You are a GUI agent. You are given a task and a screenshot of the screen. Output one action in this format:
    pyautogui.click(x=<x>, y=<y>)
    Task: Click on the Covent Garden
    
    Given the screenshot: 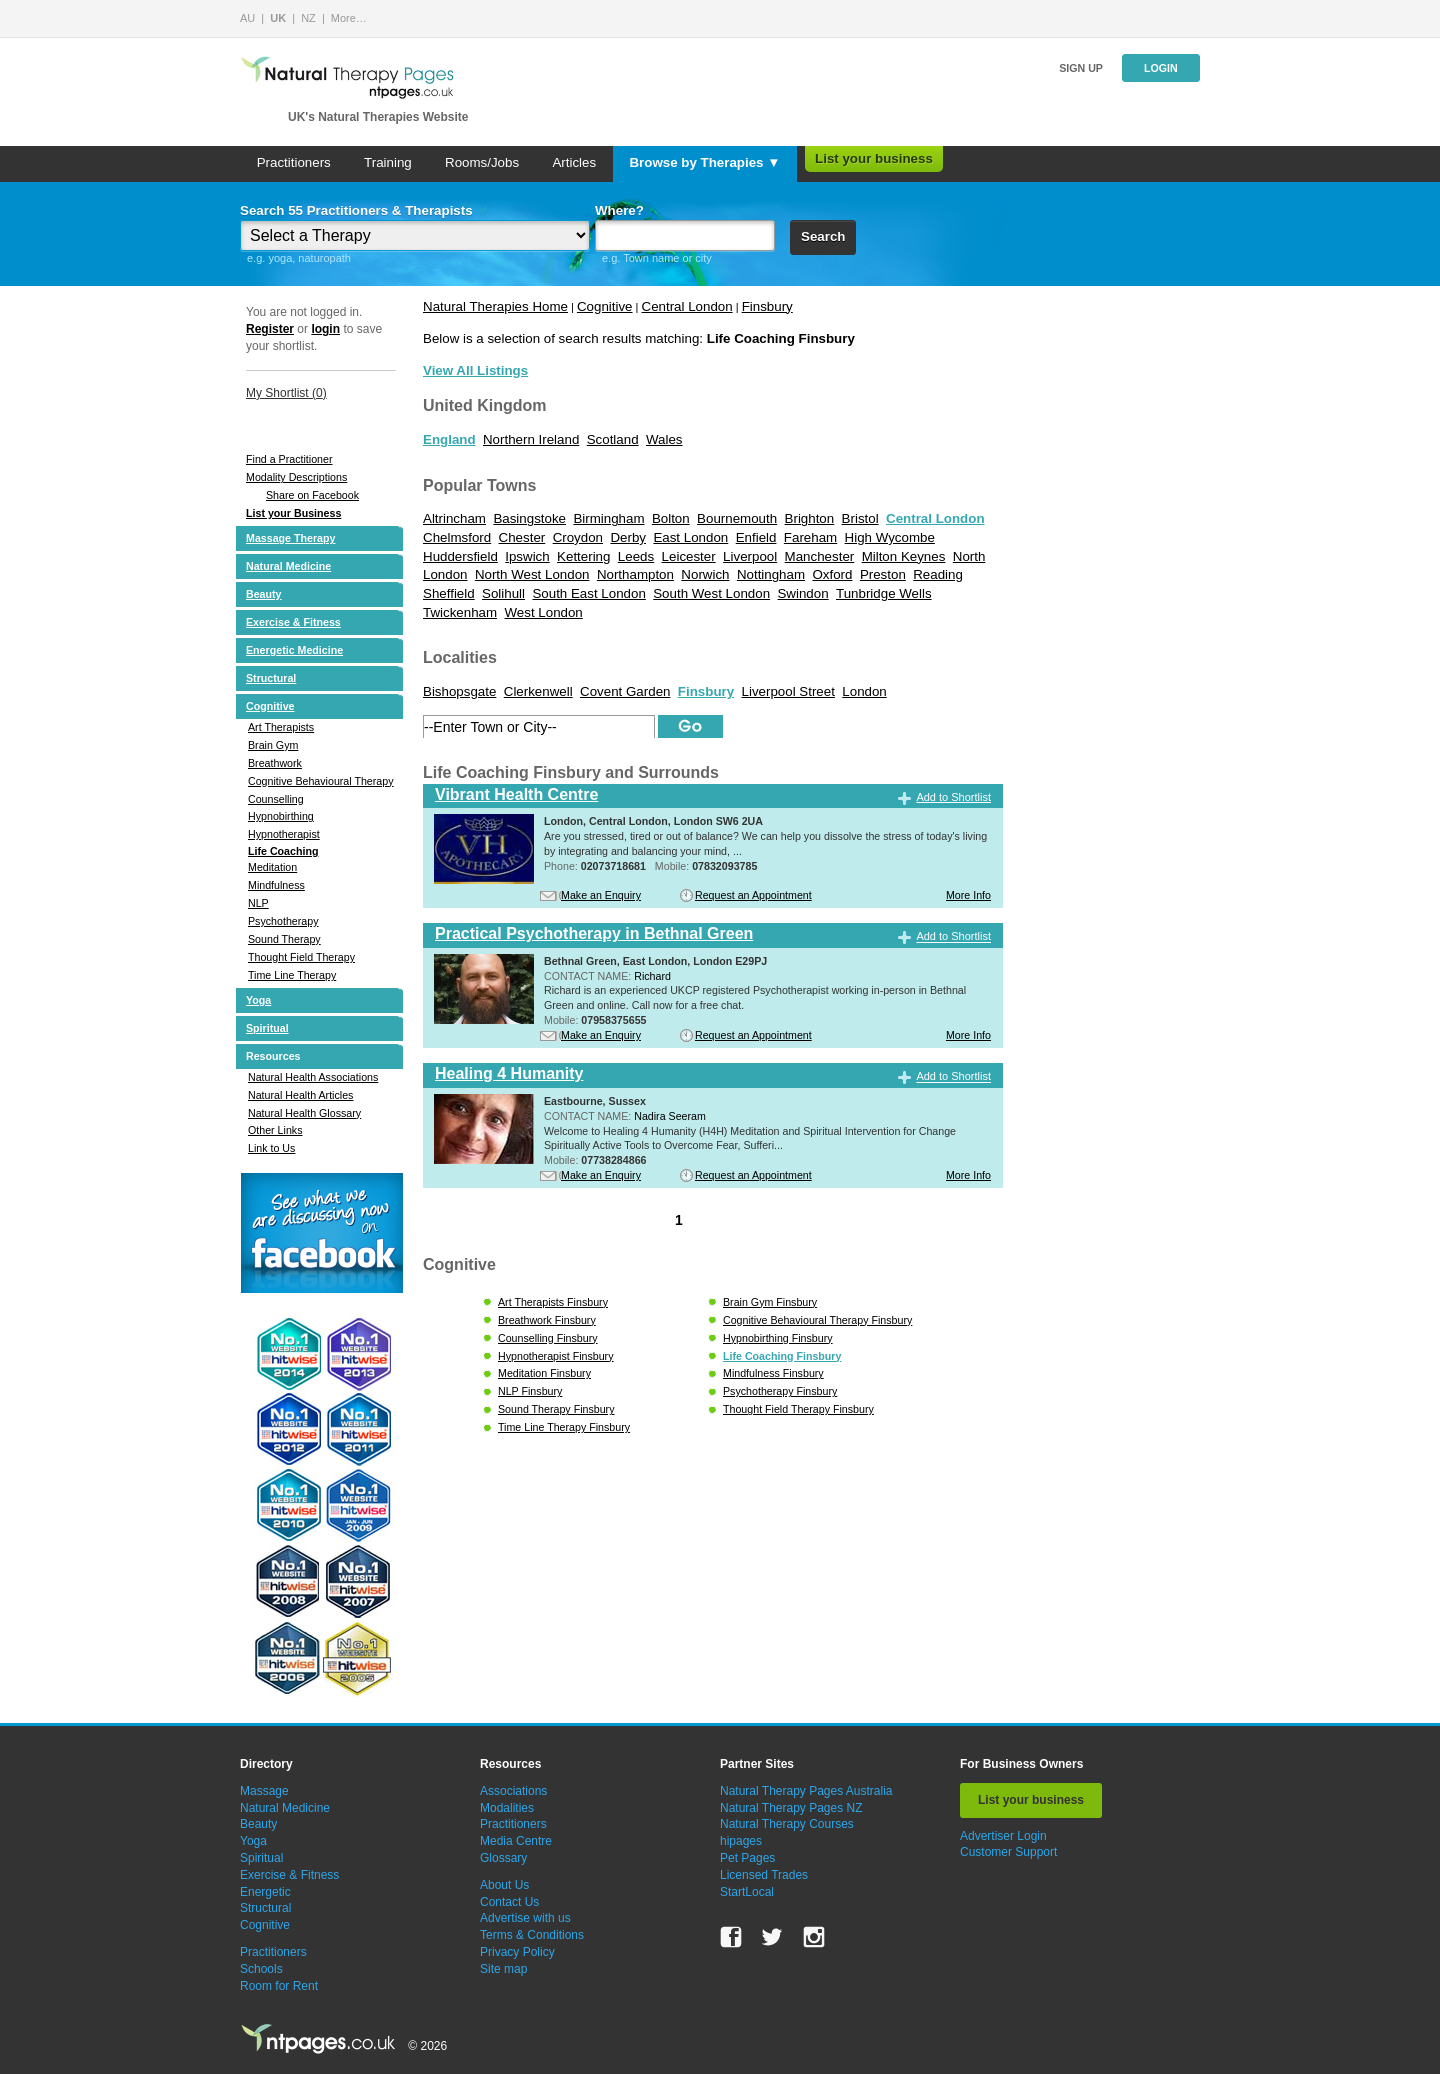 What is the action you would take?
    pyautogui.click(x=625, y=691)
    